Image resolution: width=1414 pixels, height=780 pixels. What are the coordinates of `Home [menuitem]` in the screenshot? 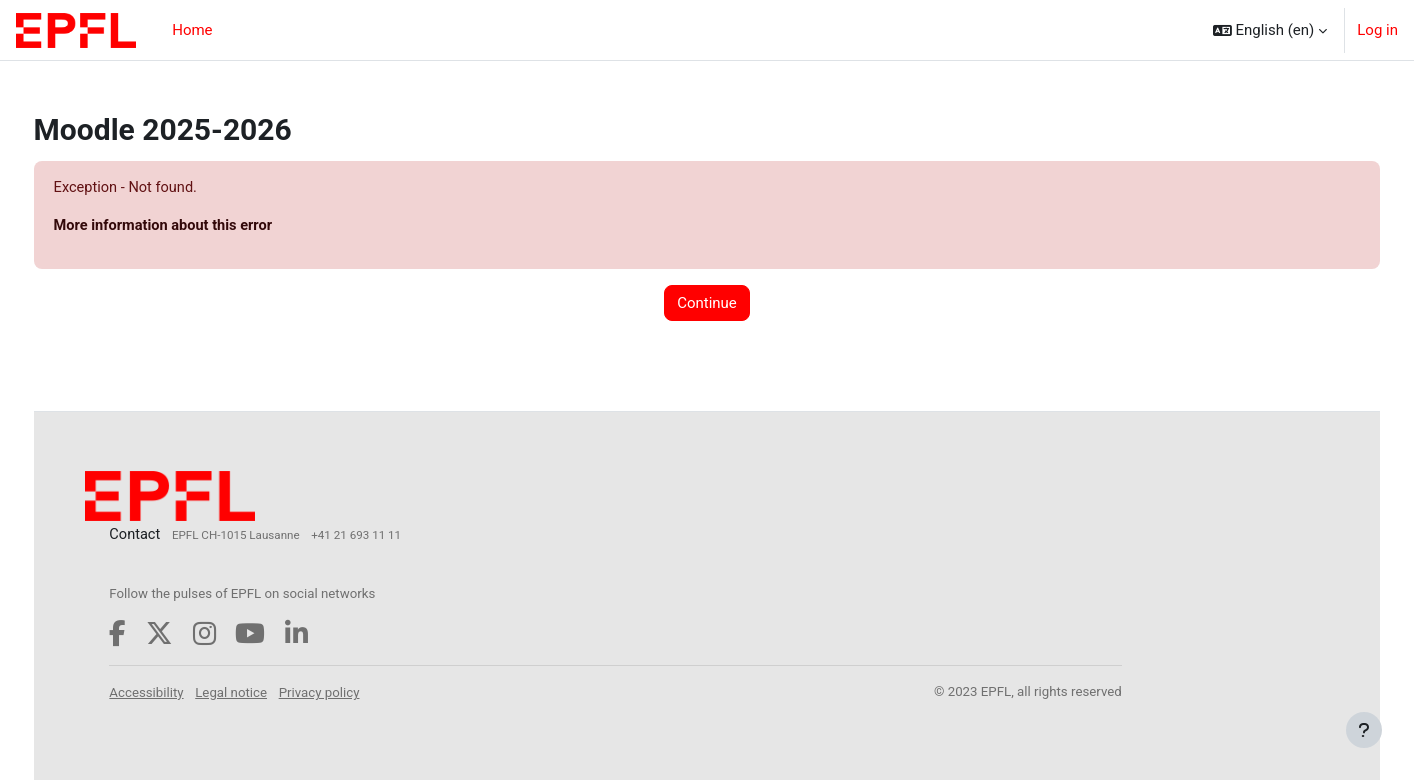 It's located at (192, 30).